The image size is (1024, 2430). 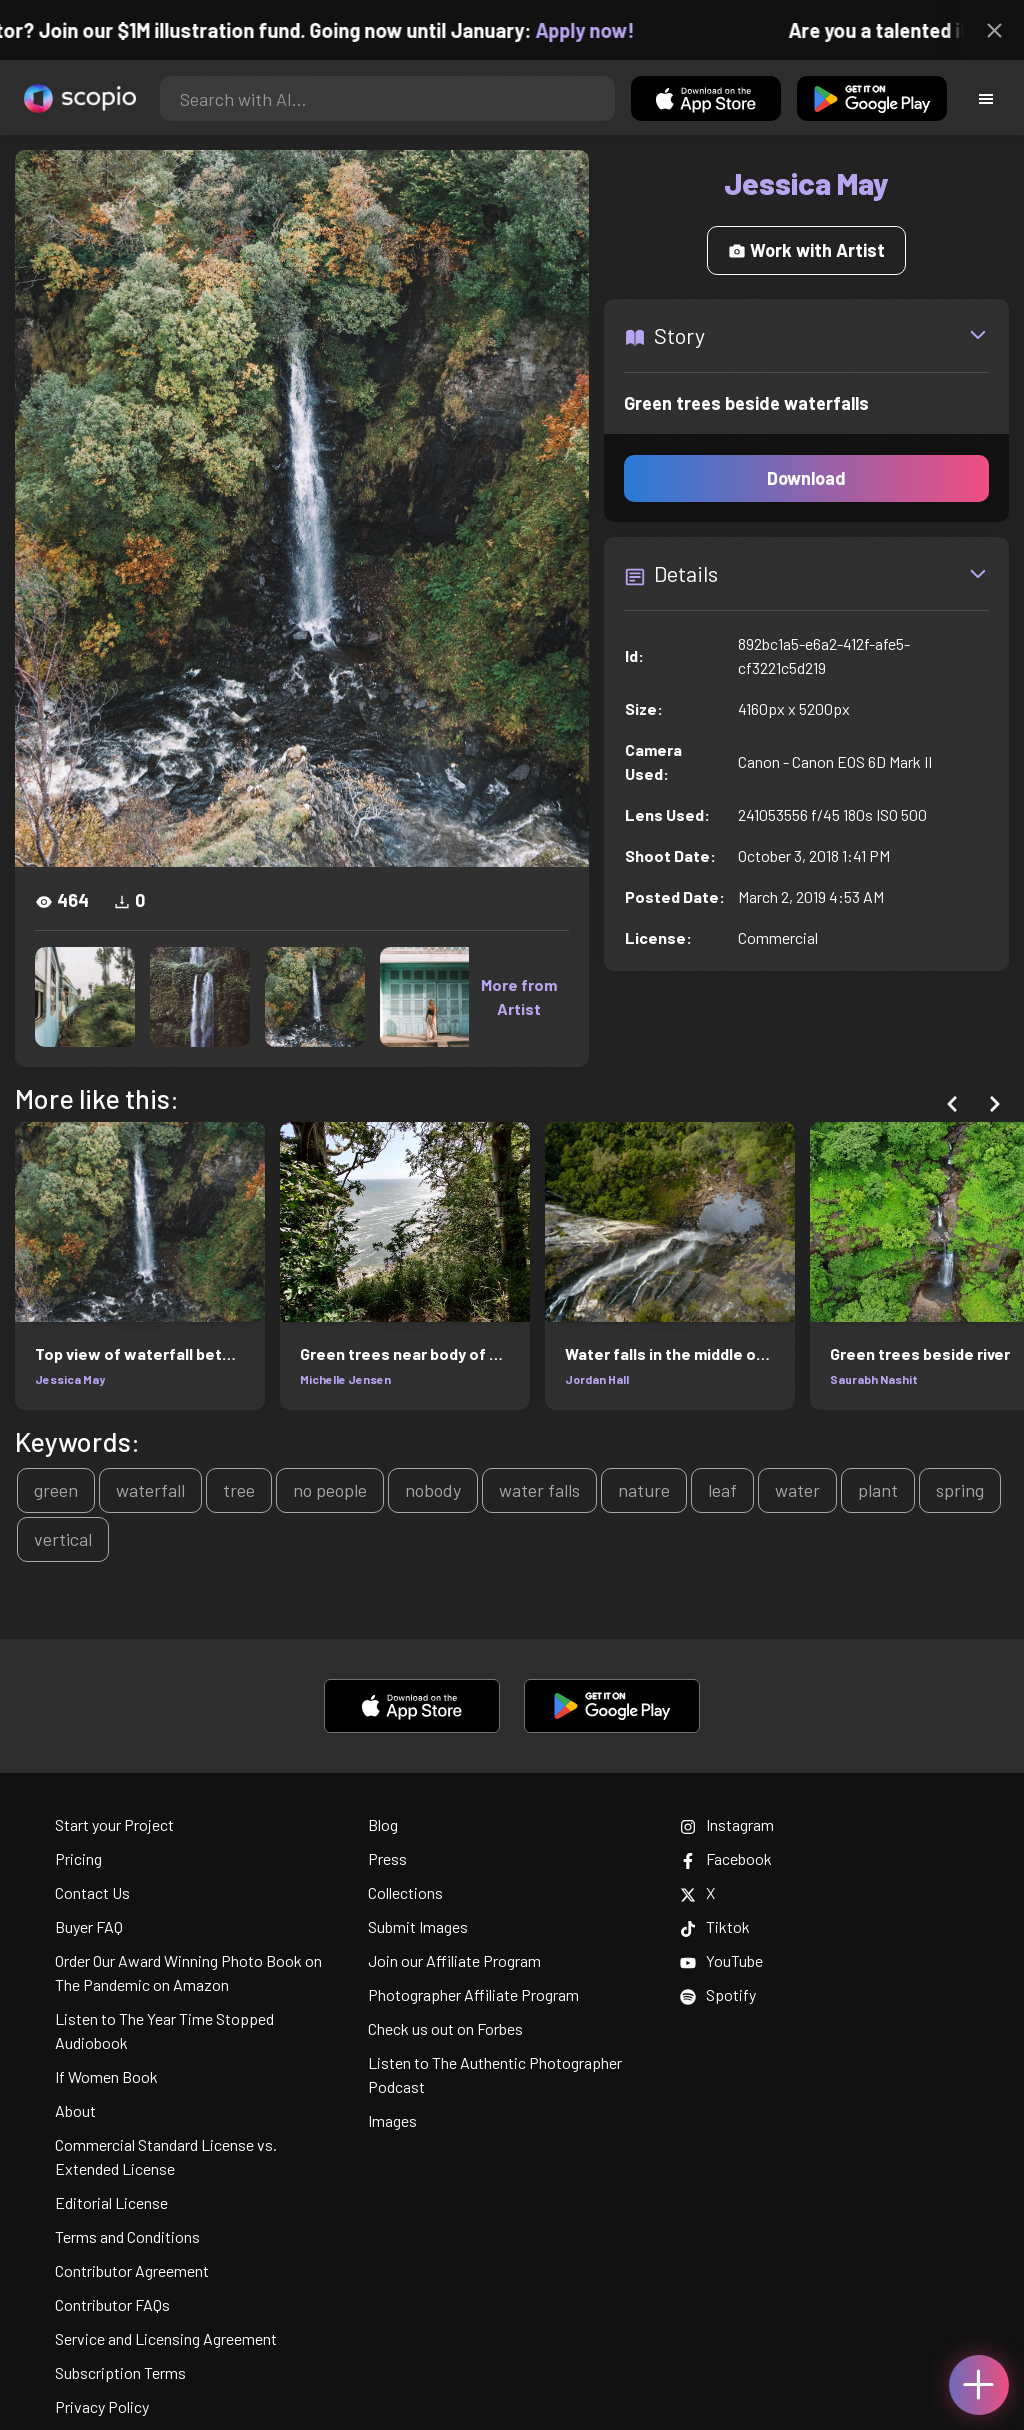 What do you see at coordinates (387, 1858) in the screenshot?
I see `Press` at bounding box center [387, 1858].